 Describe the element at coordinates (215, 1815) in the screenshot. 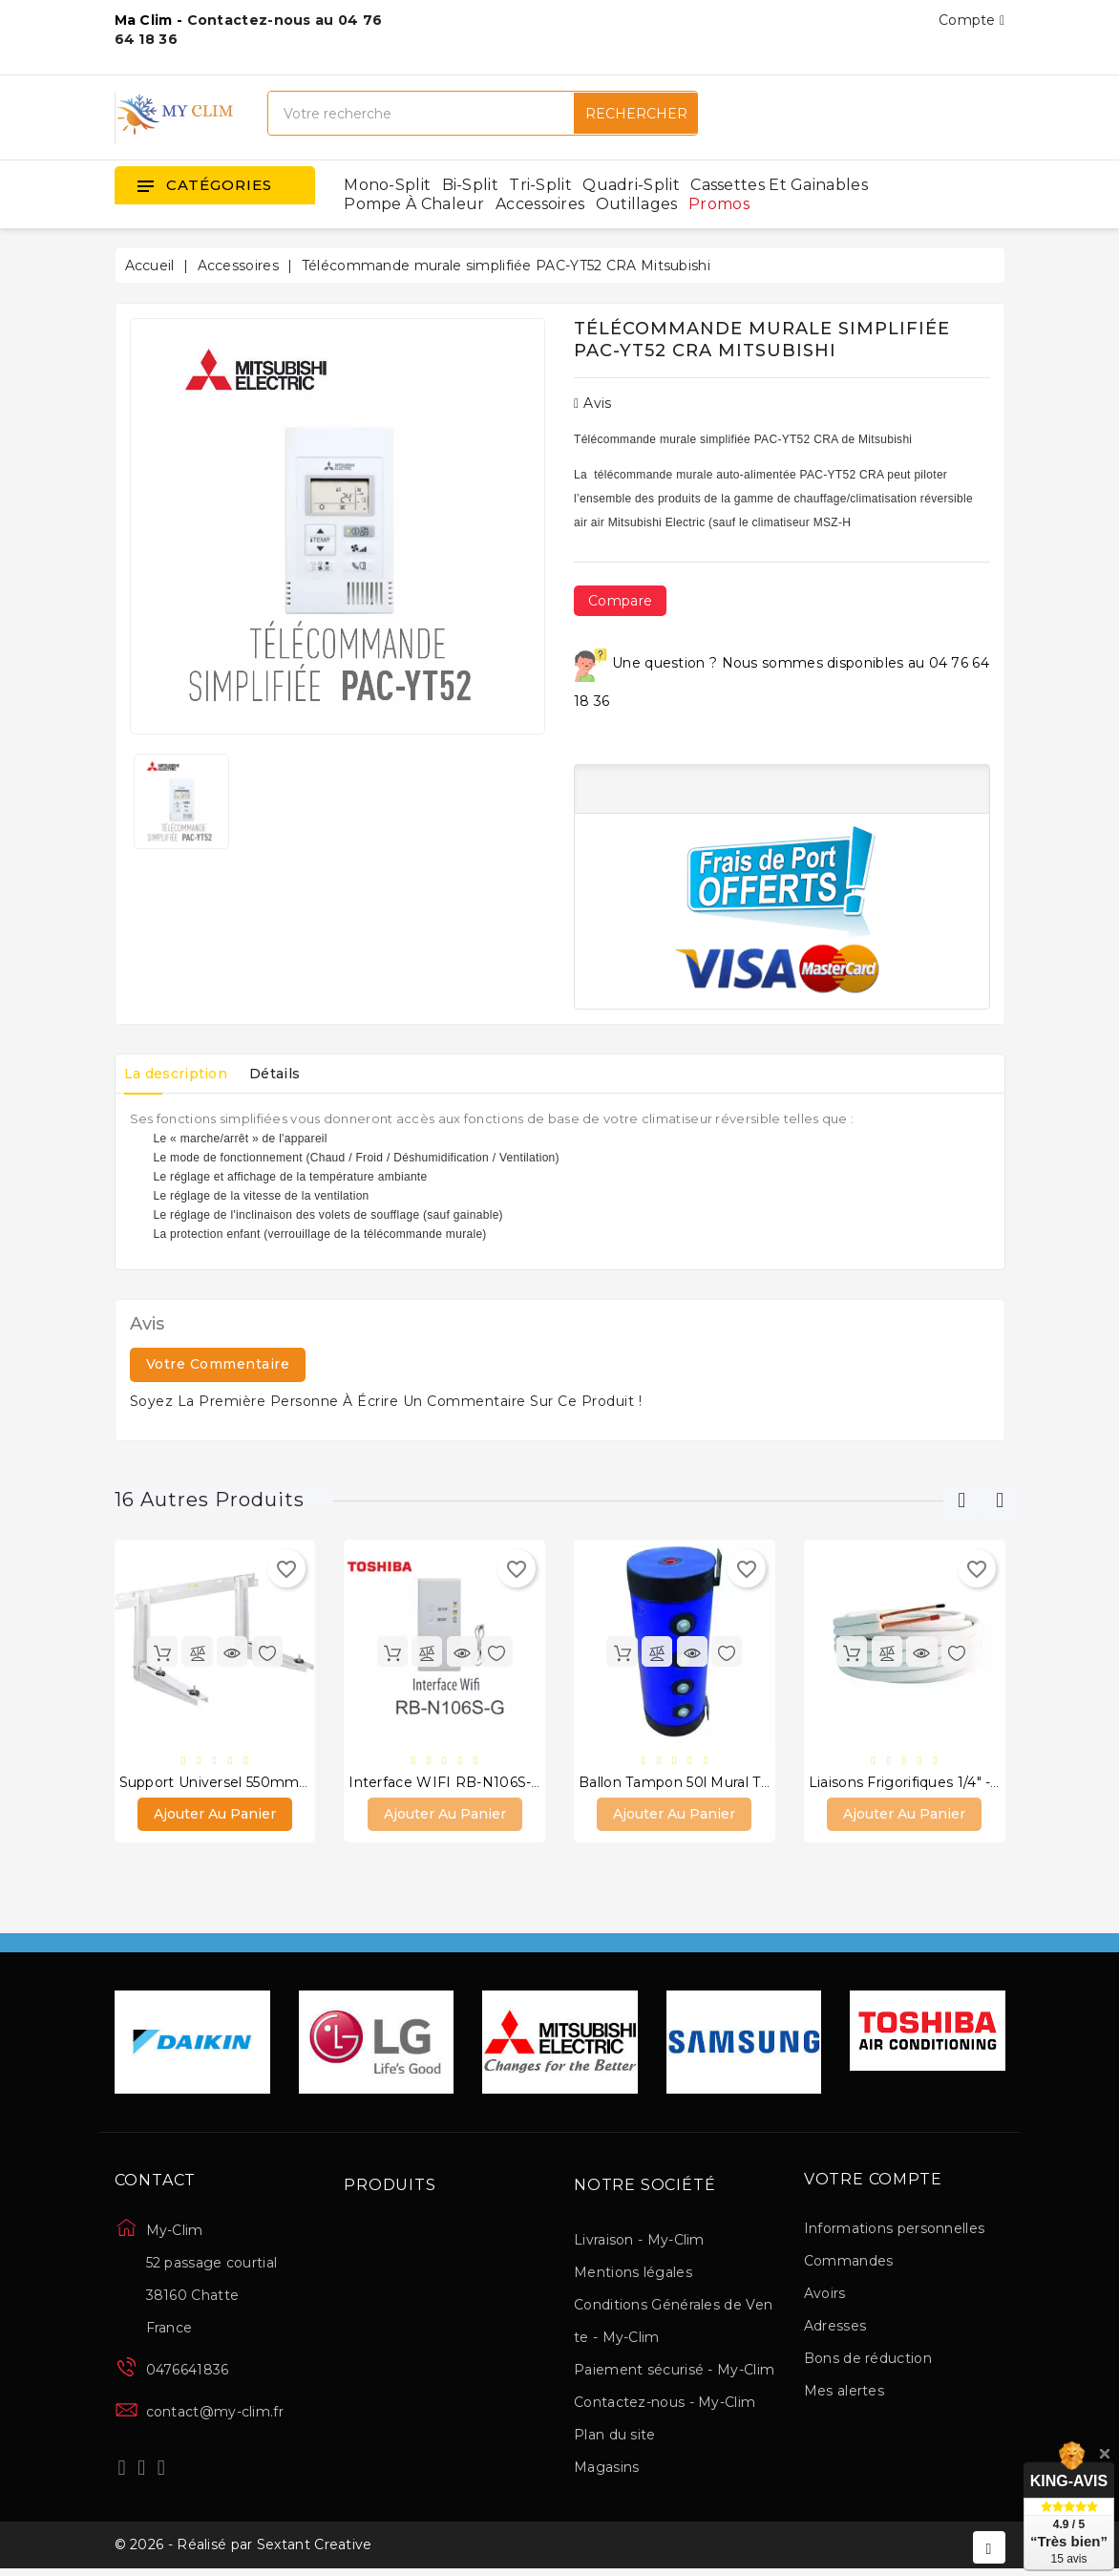

I see `Ajouter au panier` at that location.